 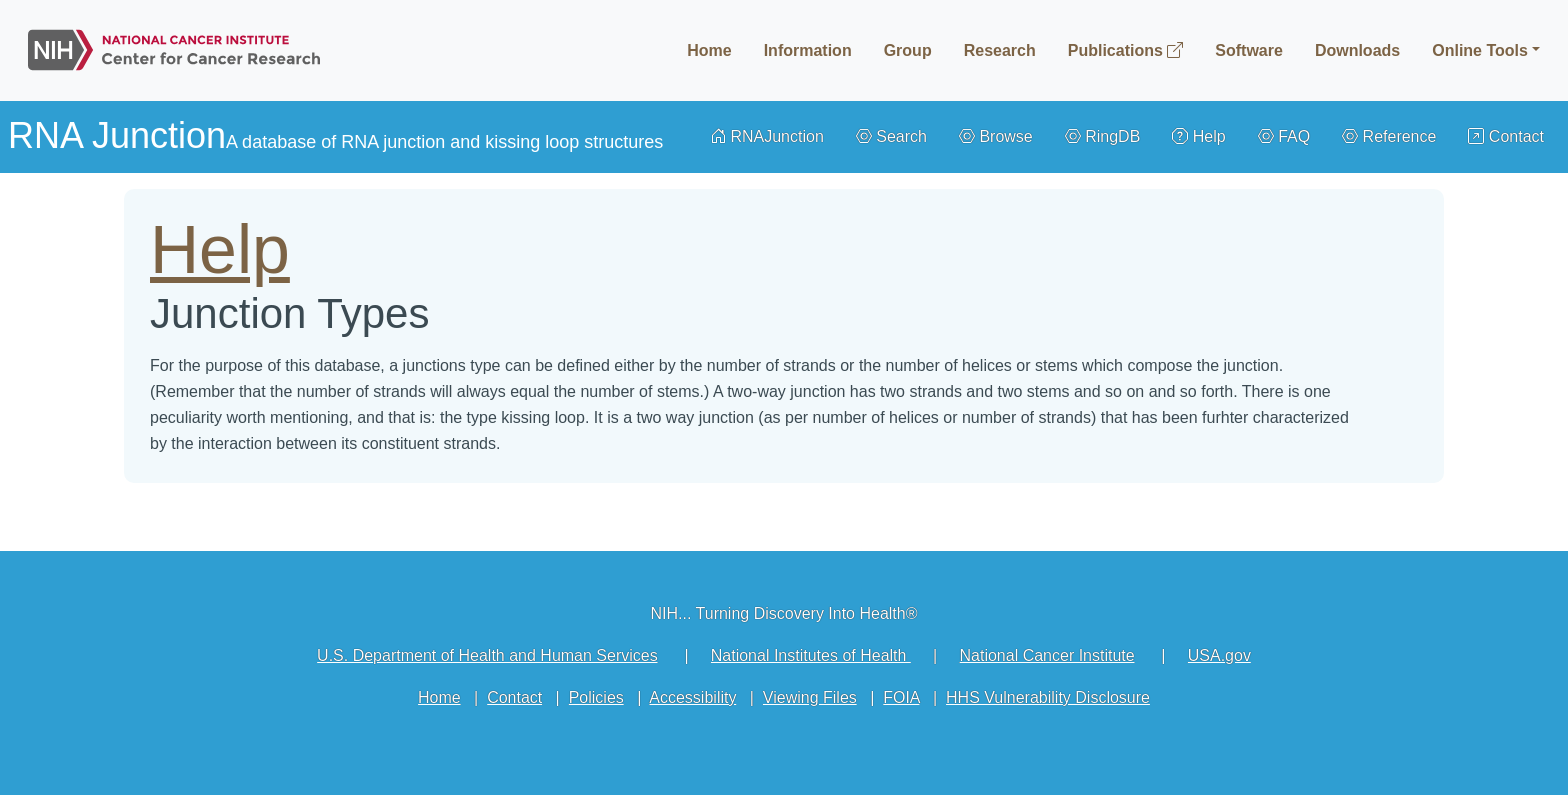 I want to click on National Cancer Institute, so click(x=1046, y=655).